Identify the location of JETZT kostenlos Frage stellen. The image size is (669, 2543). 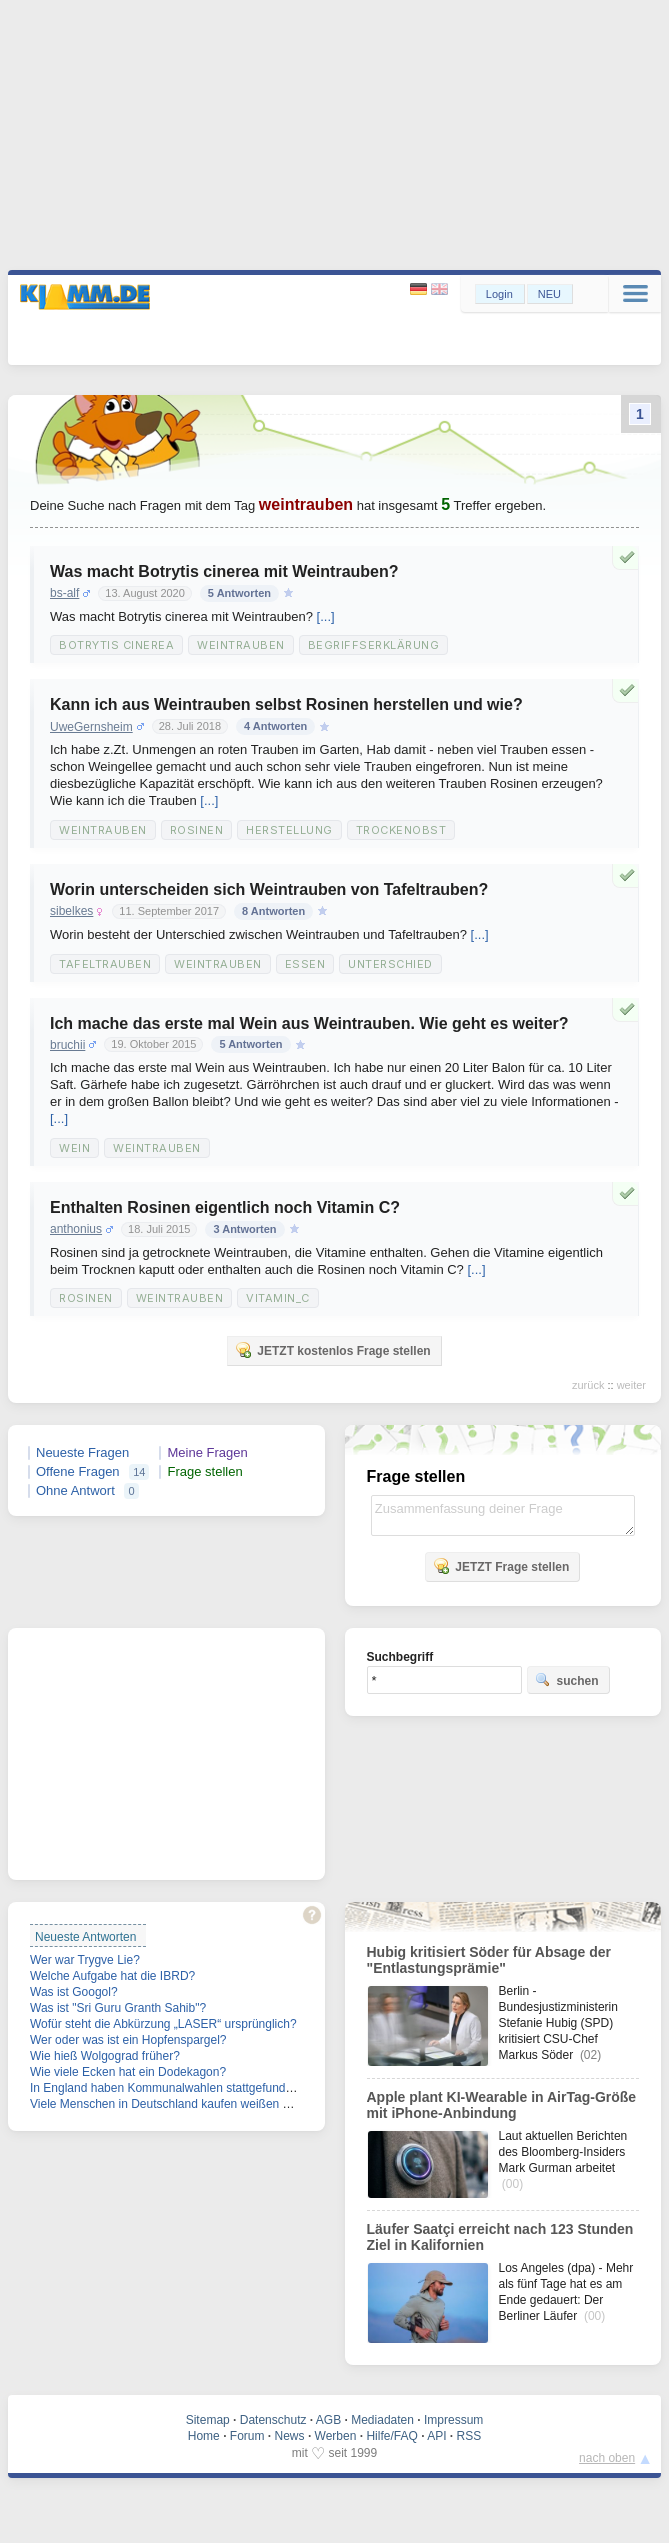
(332, 1350).